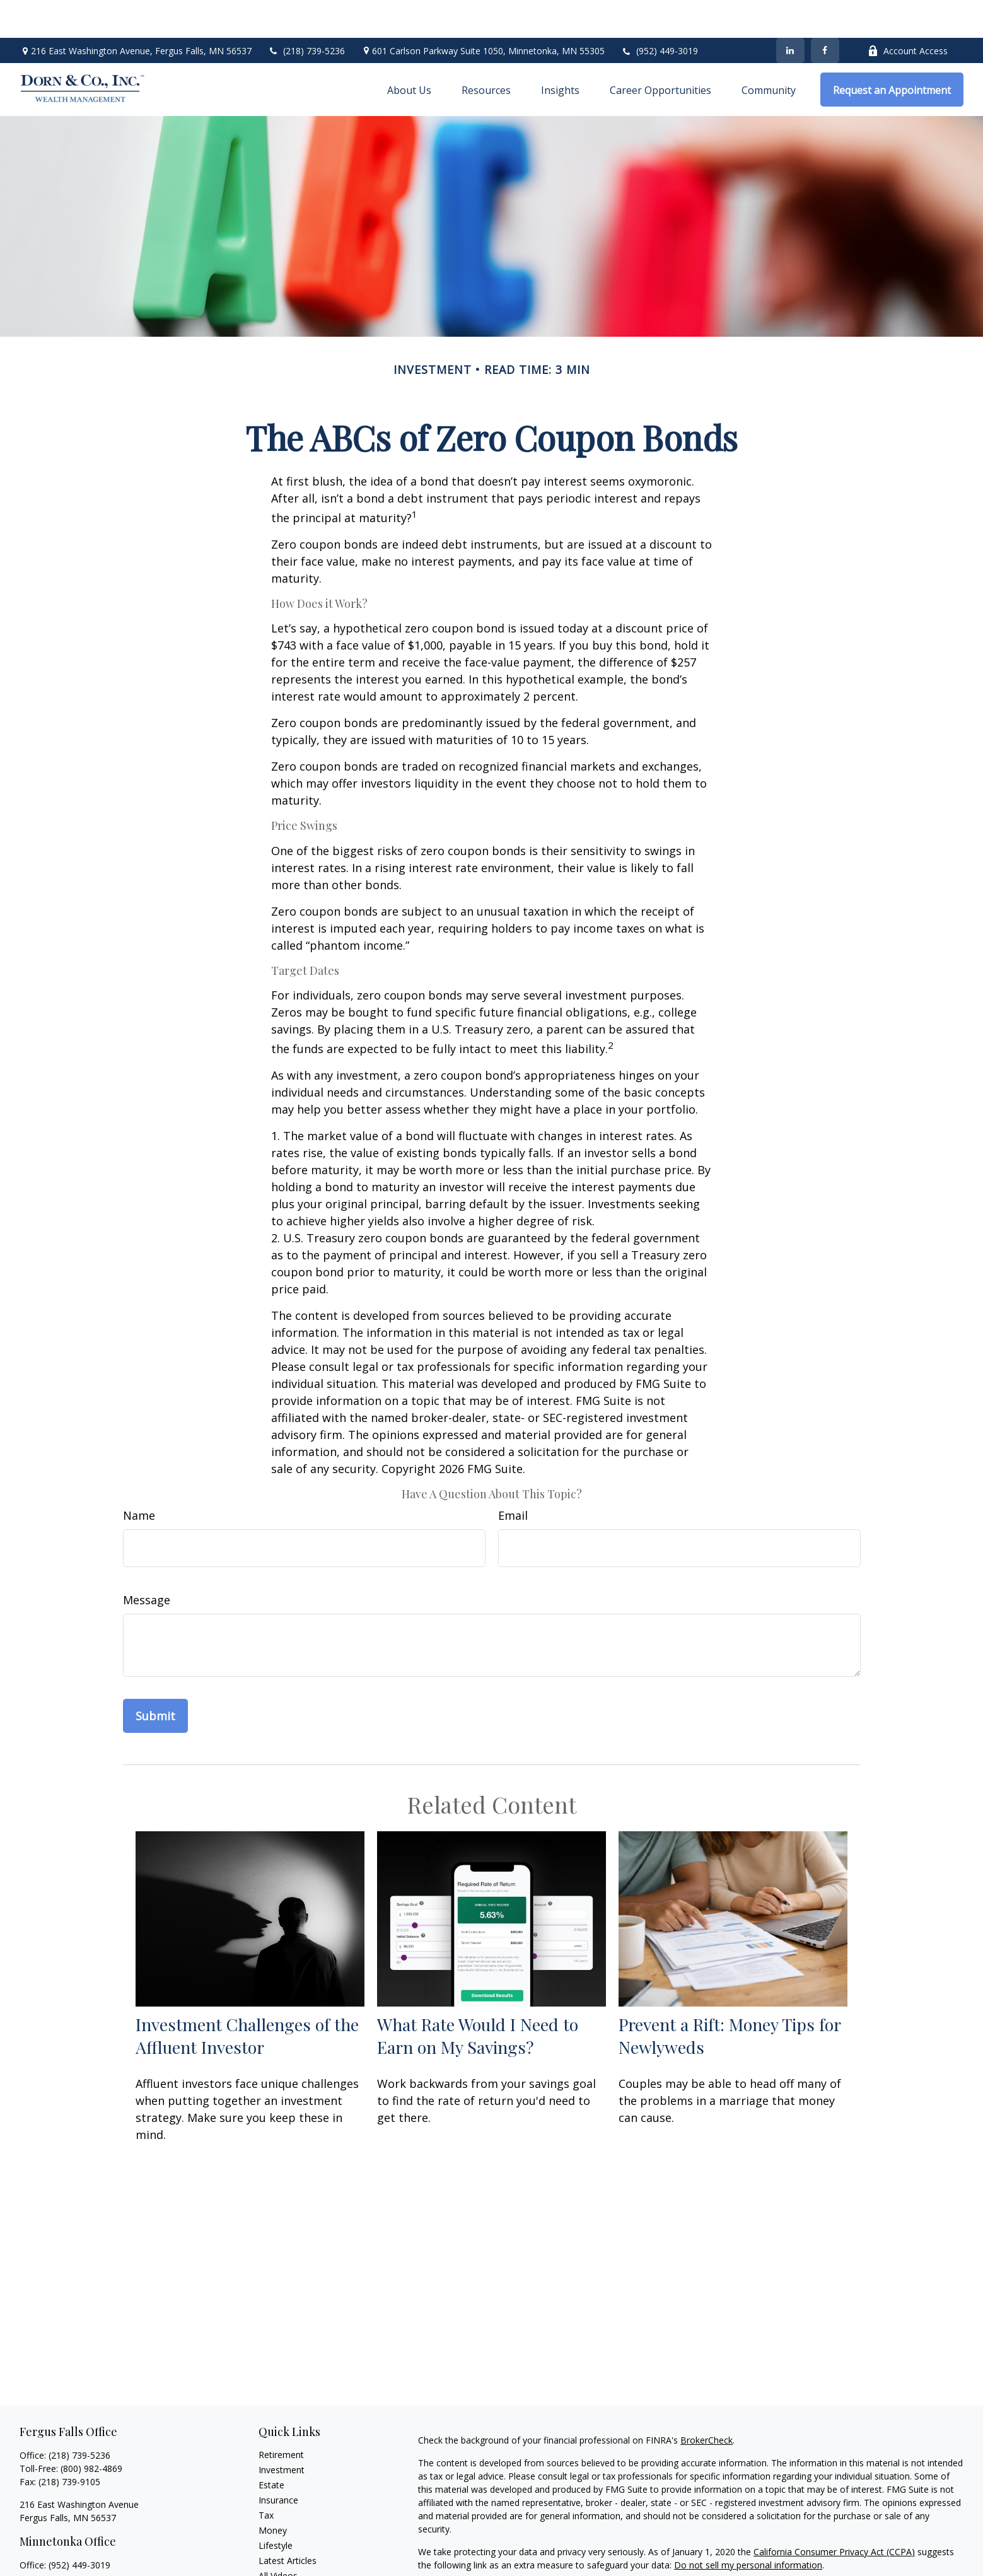 Image resolution: width=983 pixels, height=2576 pixels. Describe the element at coordinates (409, 51) in the screenshot. I see `[button]` at that location.